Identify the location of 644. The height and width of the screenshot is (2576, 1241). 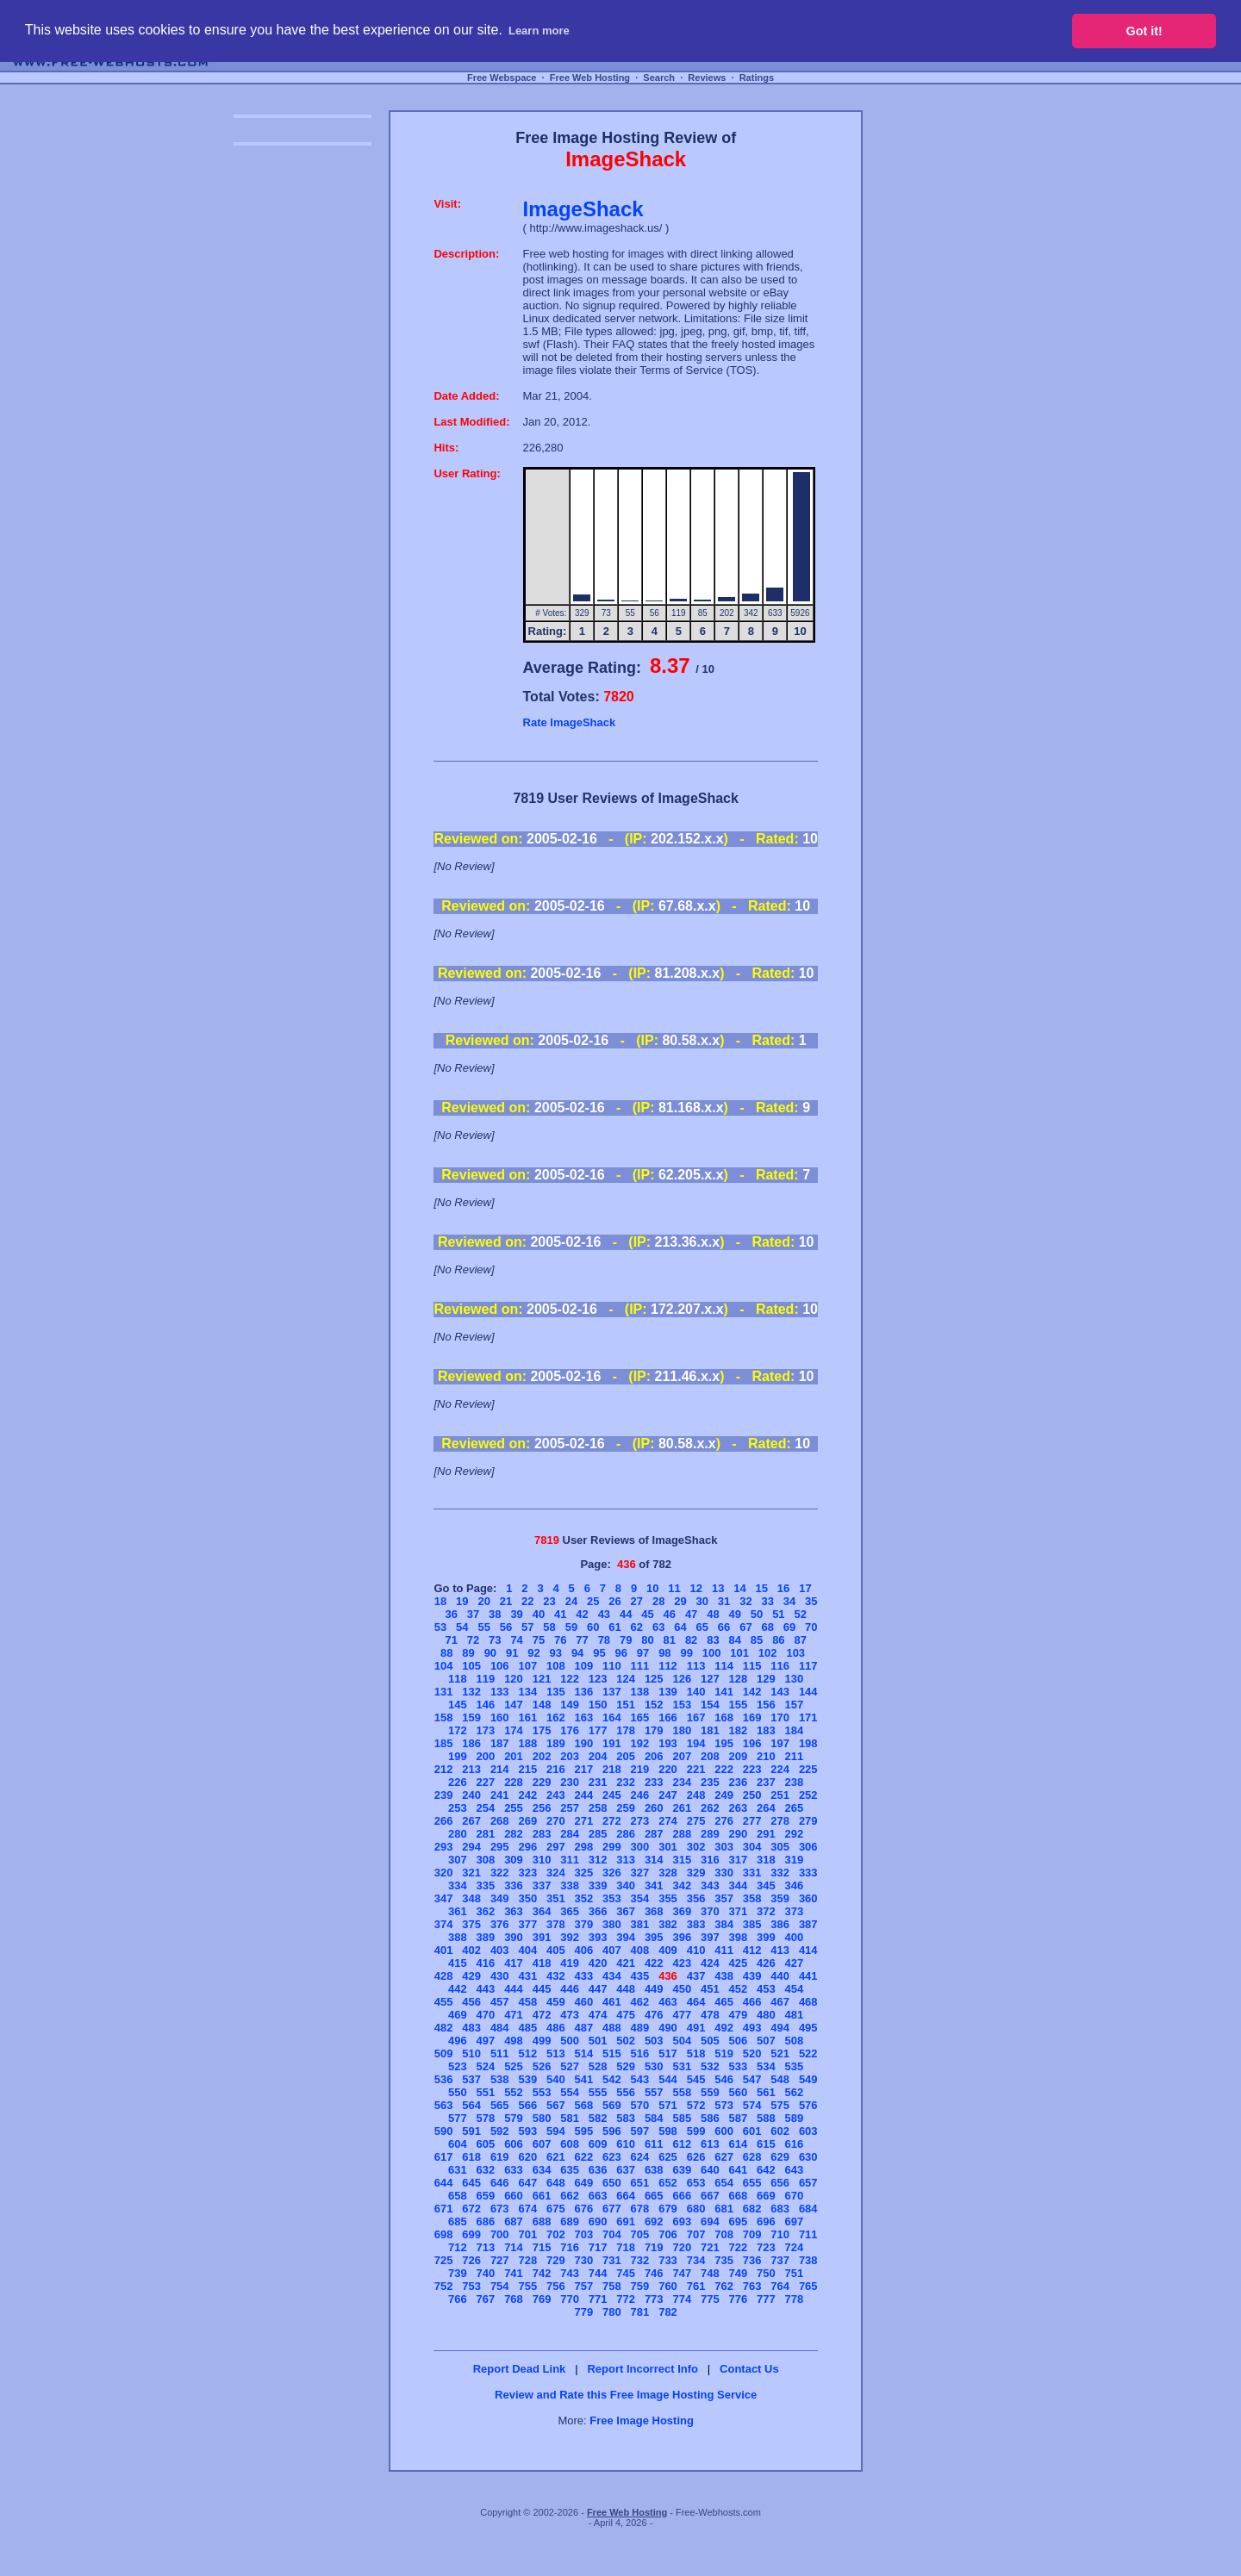
(443, 2182).